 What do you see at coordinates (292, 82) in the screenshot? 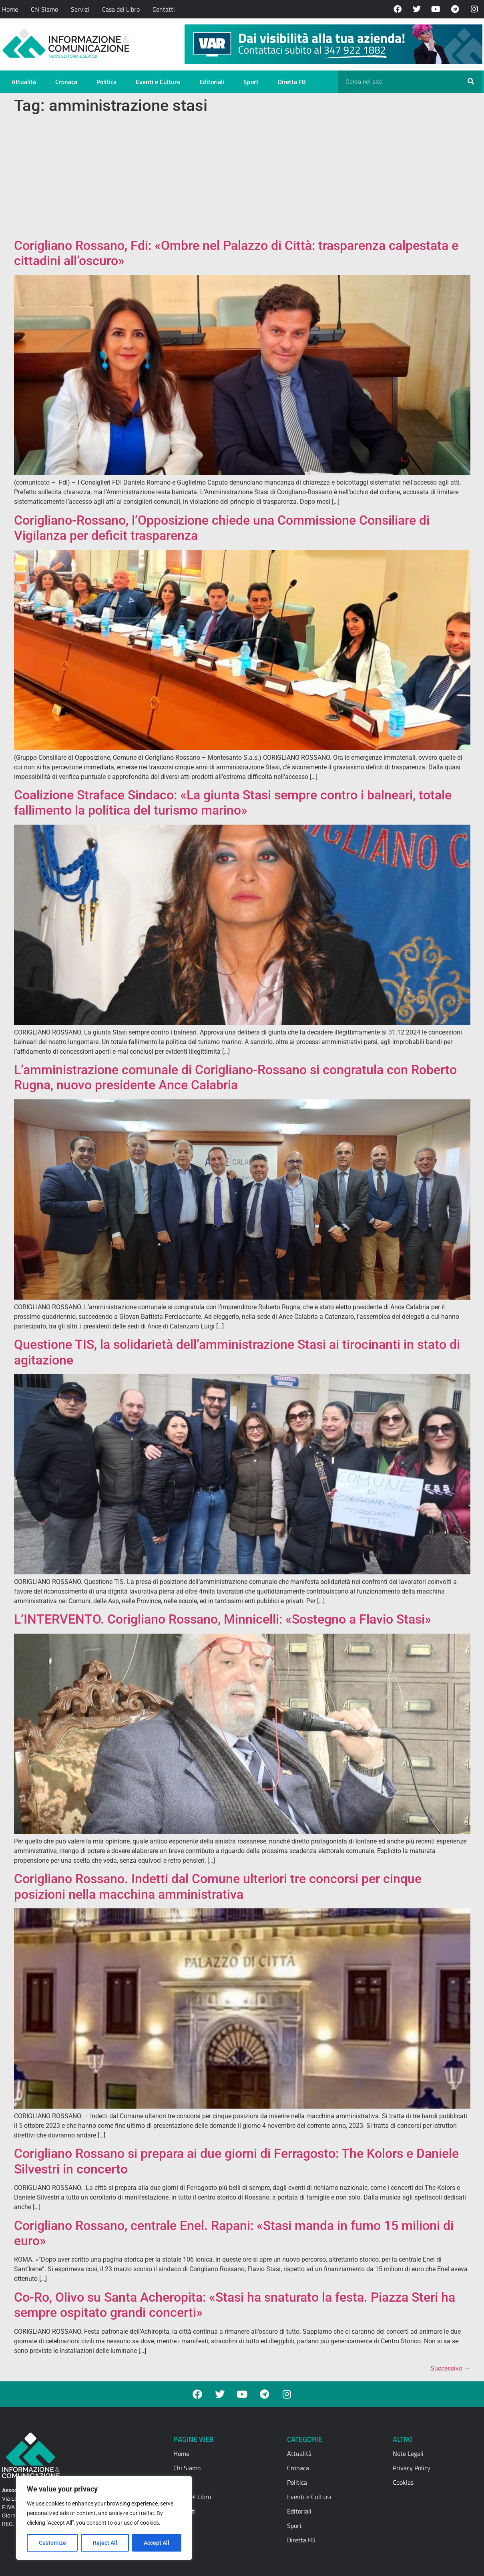
I see `Diretta FB` at bounding box center [292, 82].